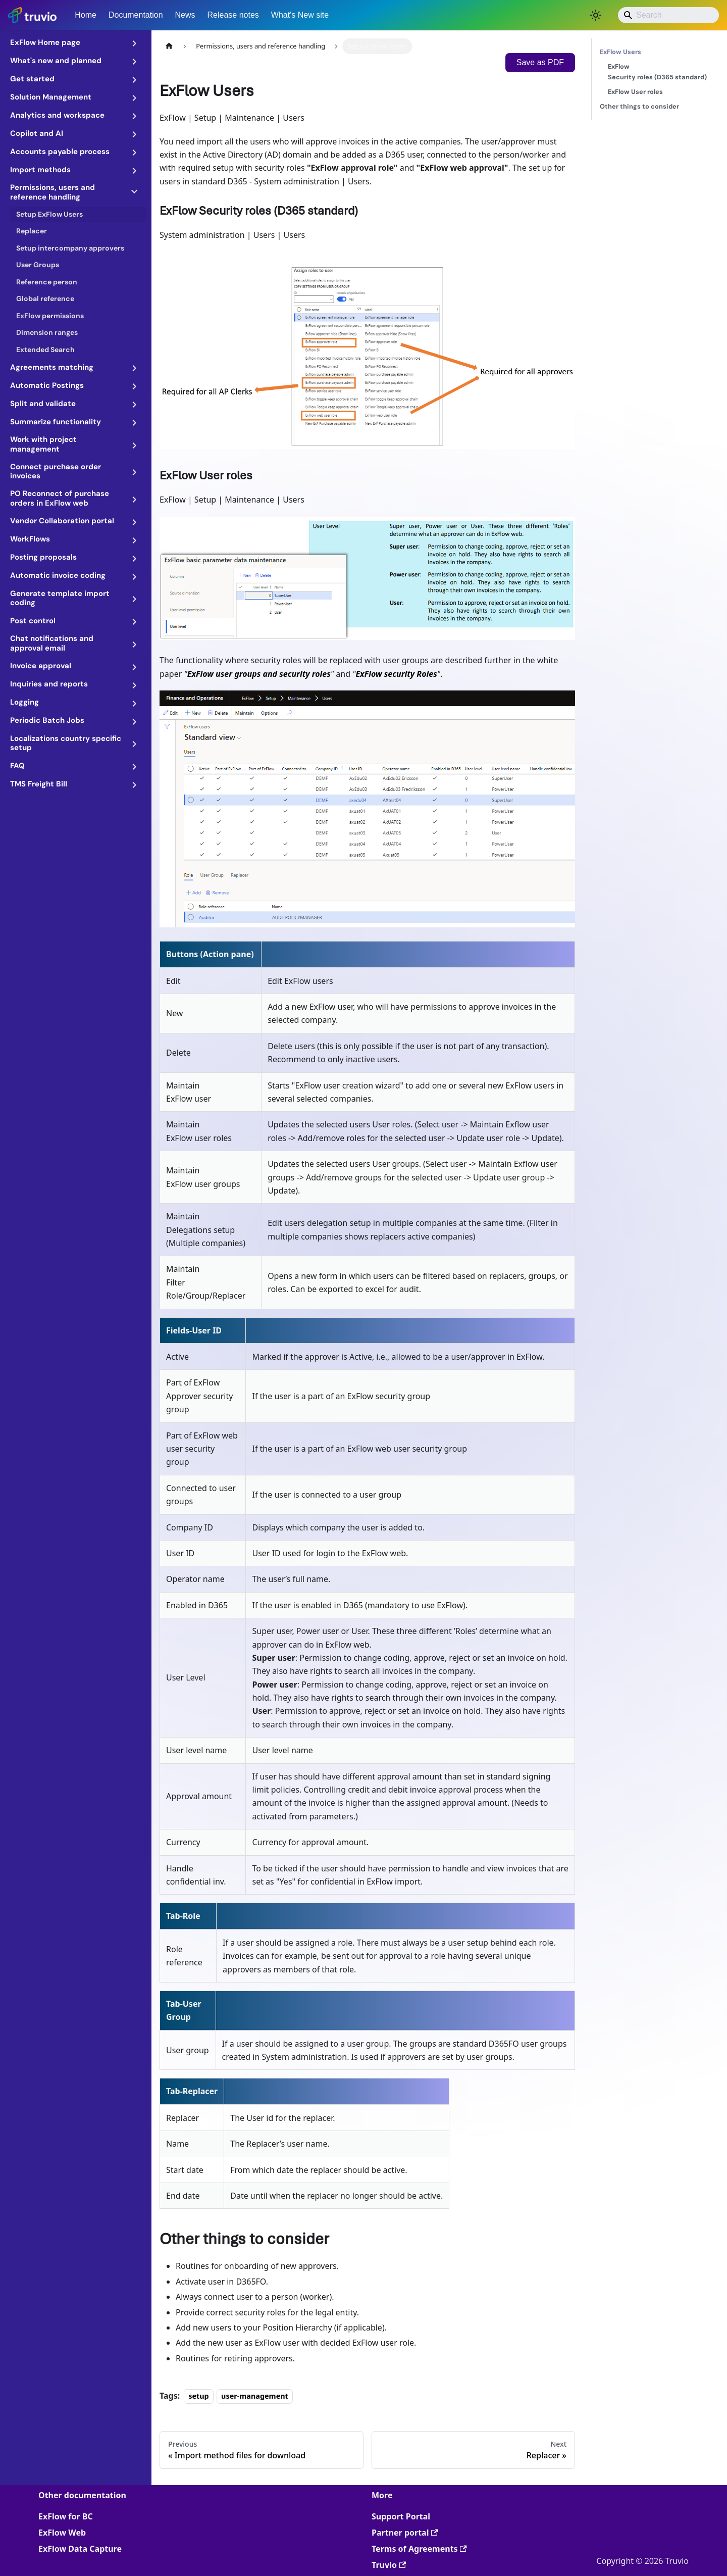  Describe the element at coordinates (185, 15) in the screenshot. I see `News` at that location.